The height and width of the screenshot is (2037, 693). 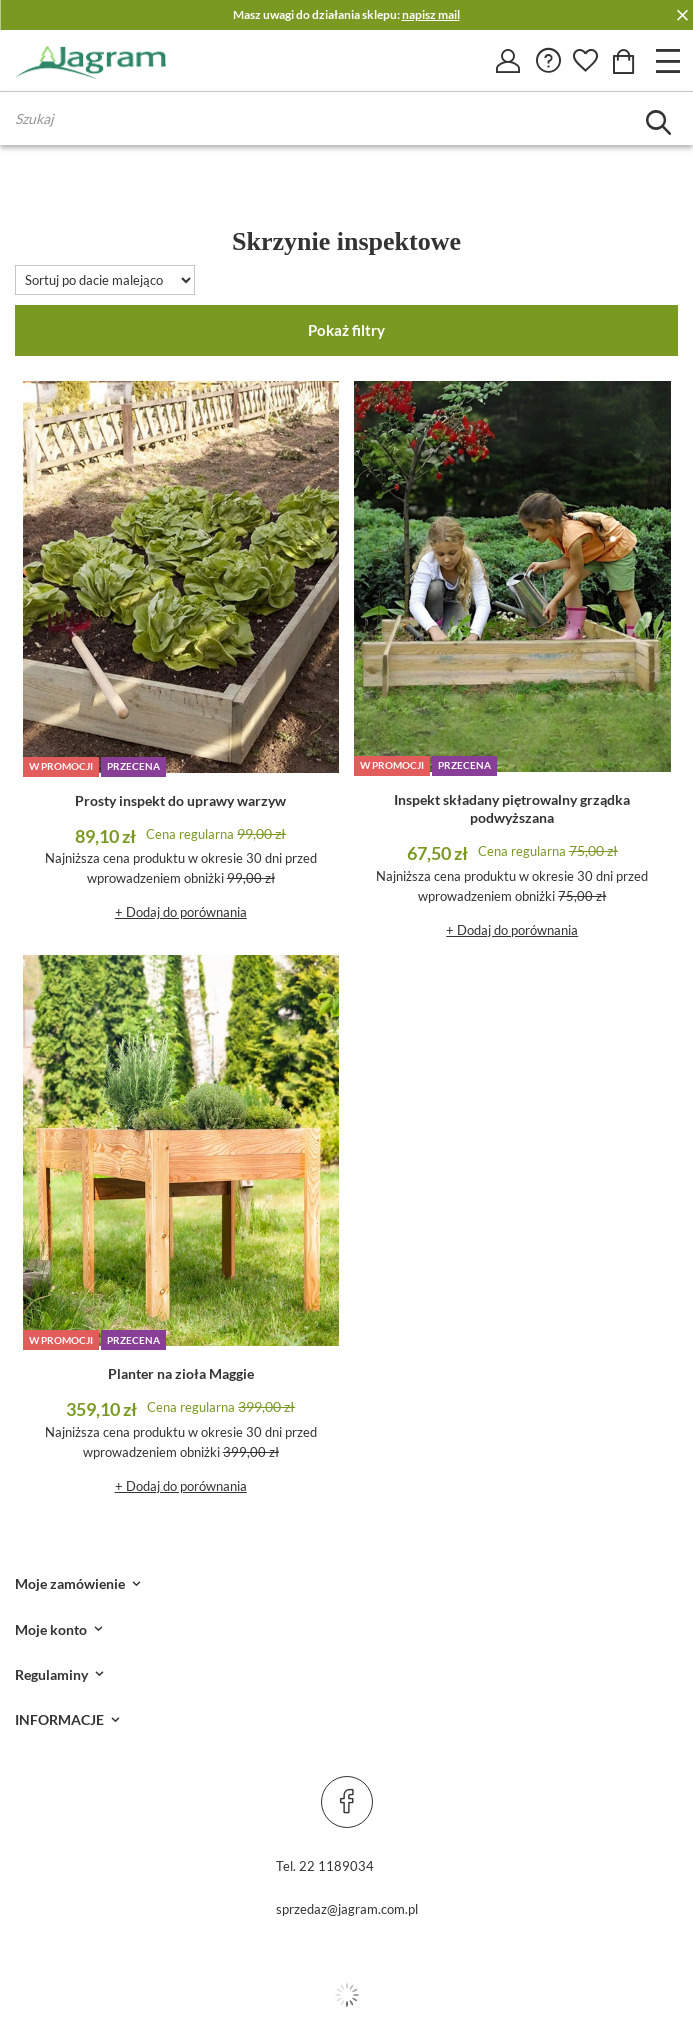 What do you see at coordinates (180, 800) in the screenshot?
I see `Prosty inspekt do uprawy warzyw` at bounding box center [180, 800].